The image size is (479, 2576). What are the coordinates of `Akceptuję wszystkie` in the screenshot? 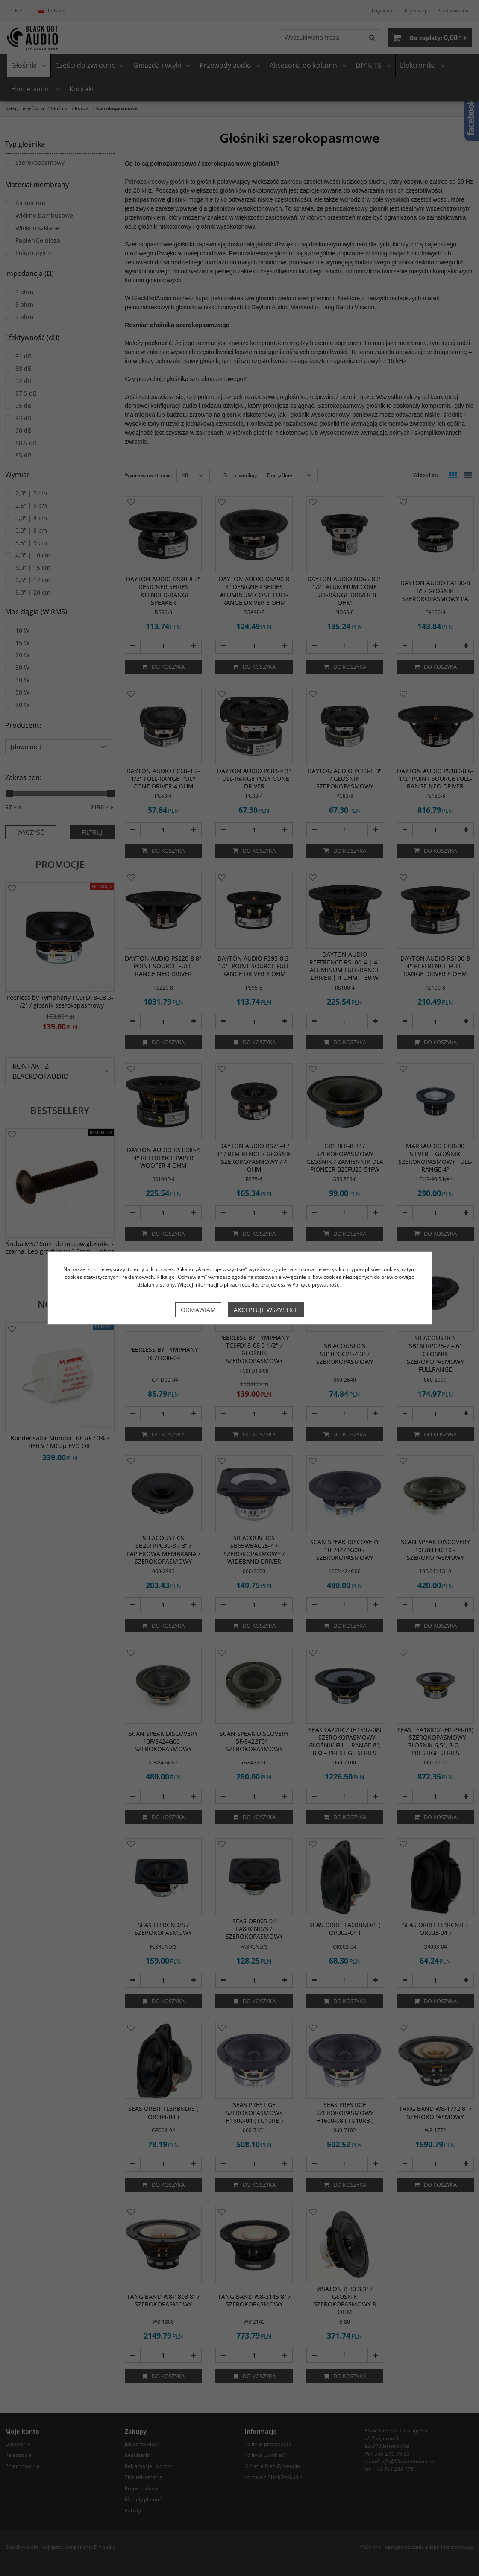 It's located at (266, 1310).